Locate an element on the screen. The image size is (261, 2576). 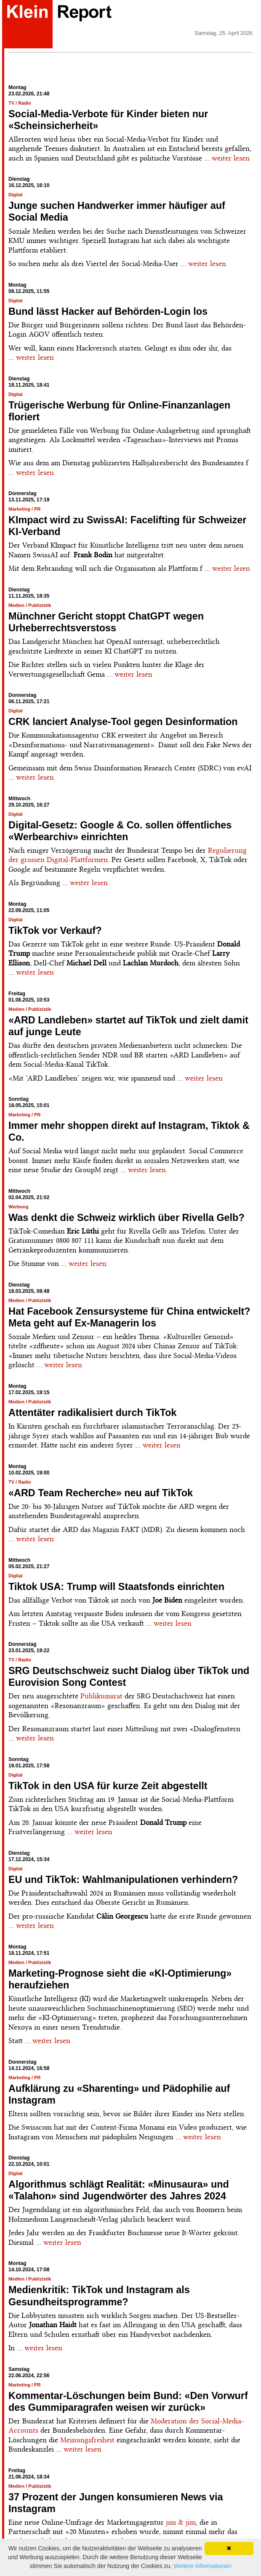
Publikumsrat is located at coordinates (101, 1696).